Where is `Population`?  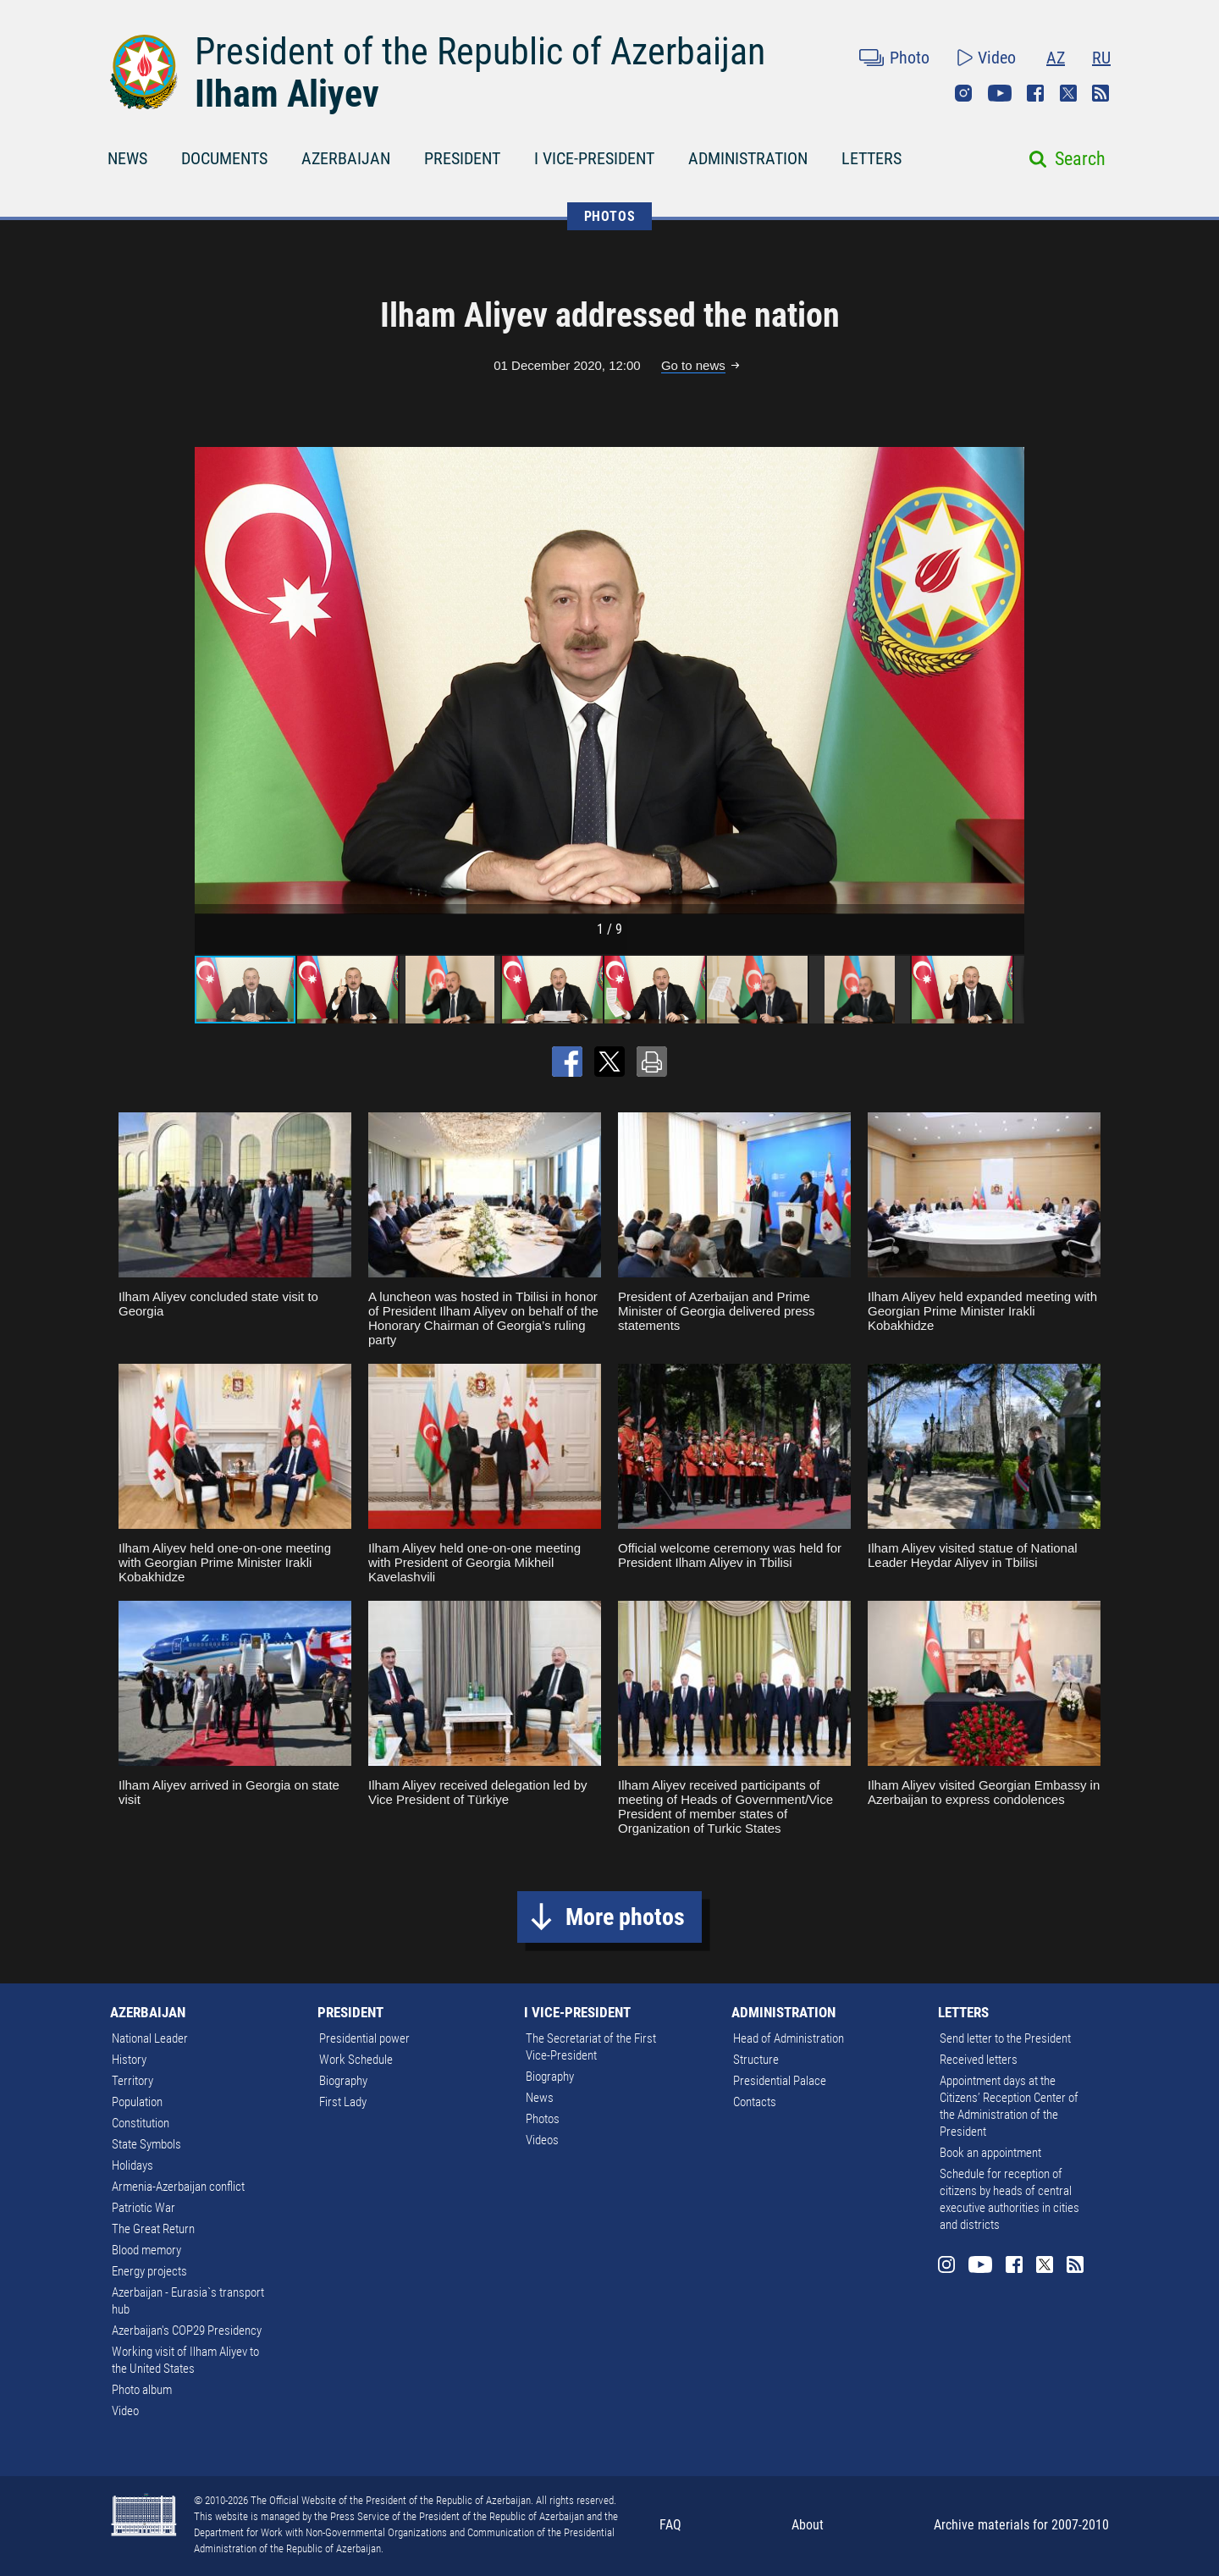
Population is located at coordinates (137, 2102).